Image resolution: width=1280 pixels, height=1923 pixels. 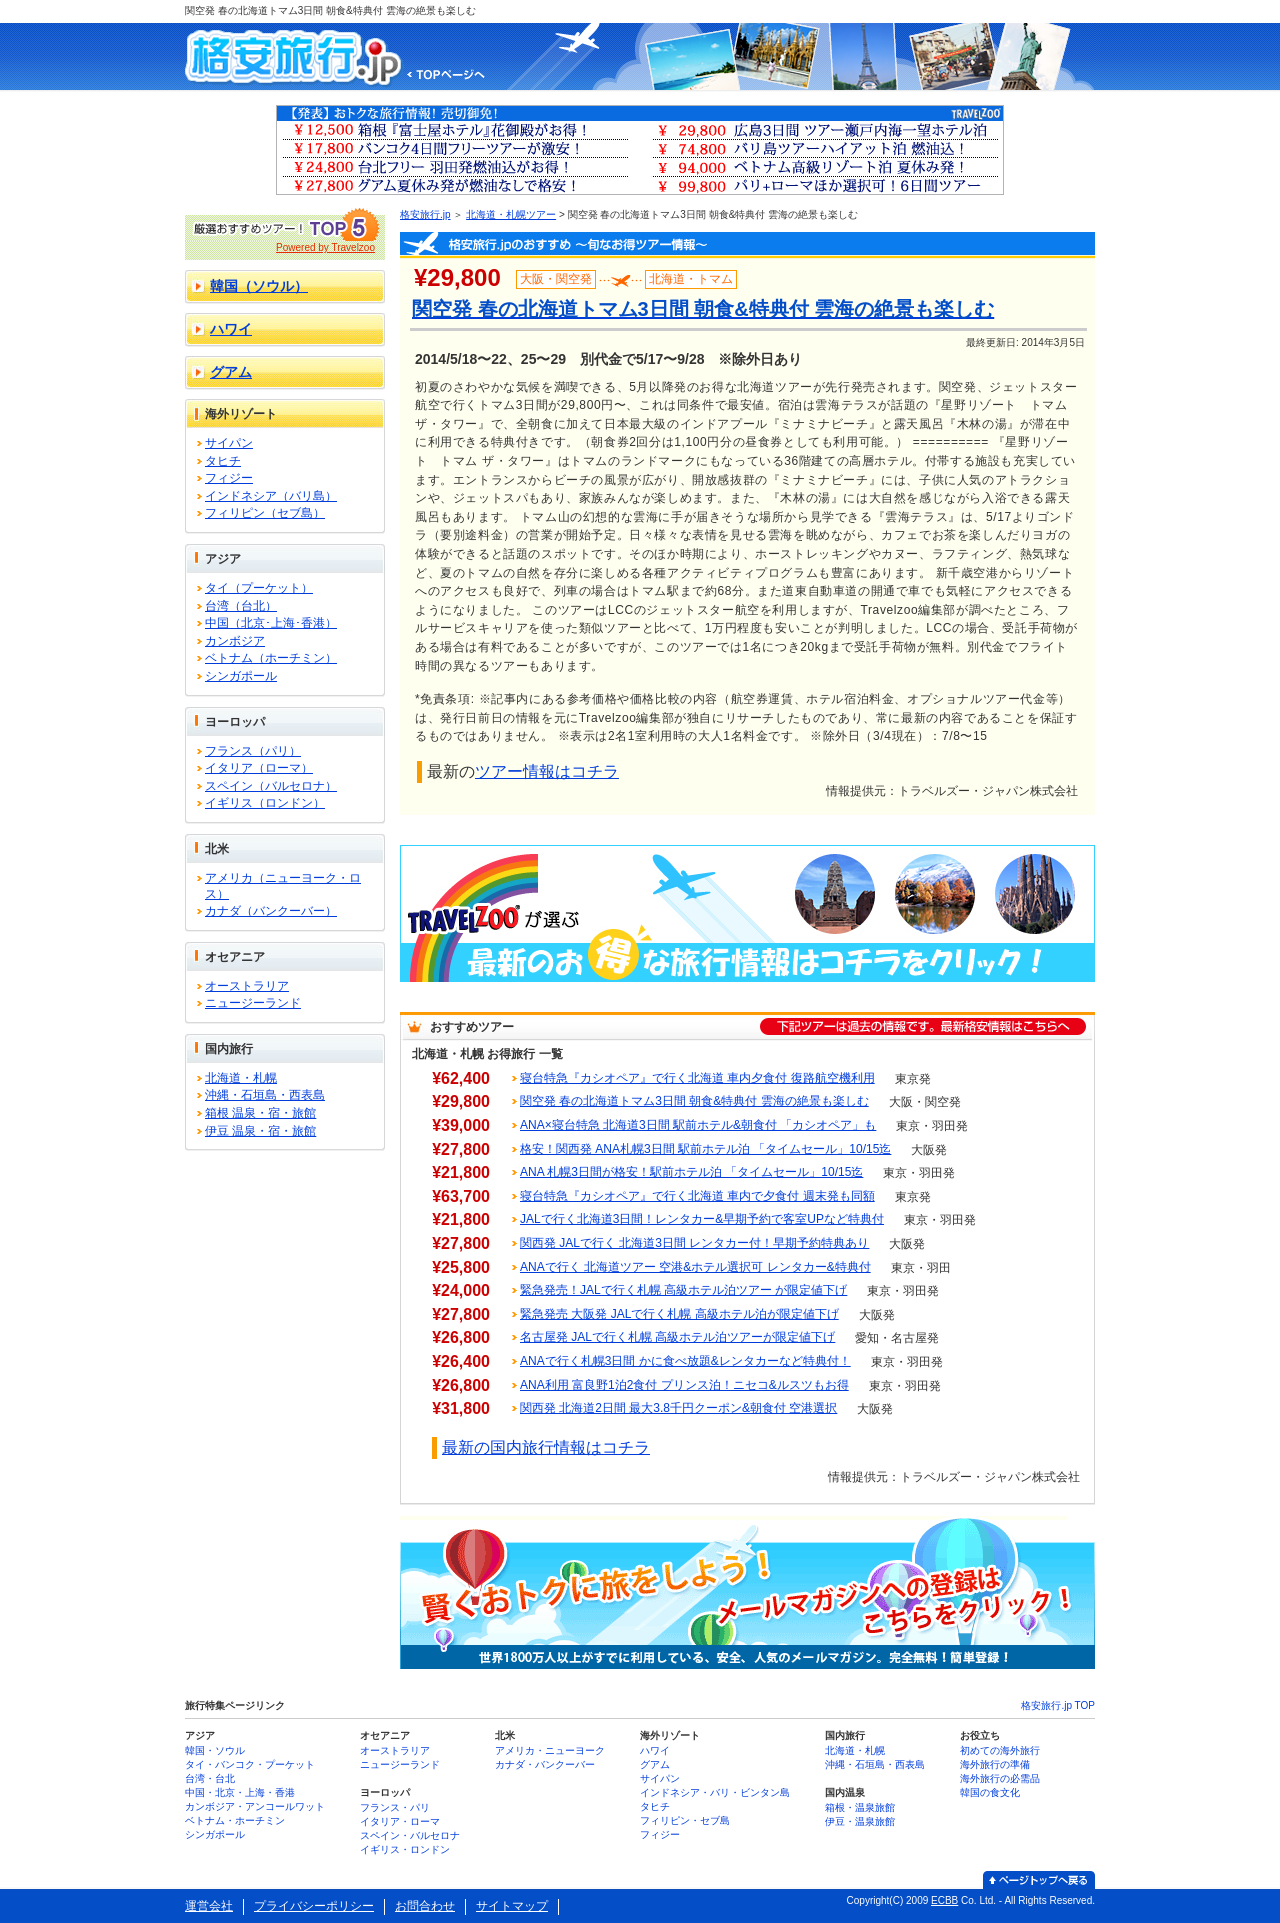 I want to click on 寝台特急『カシオペア』で行く北海道 車内夕食付 復路航空機利用, so click(x=697, y=1078).